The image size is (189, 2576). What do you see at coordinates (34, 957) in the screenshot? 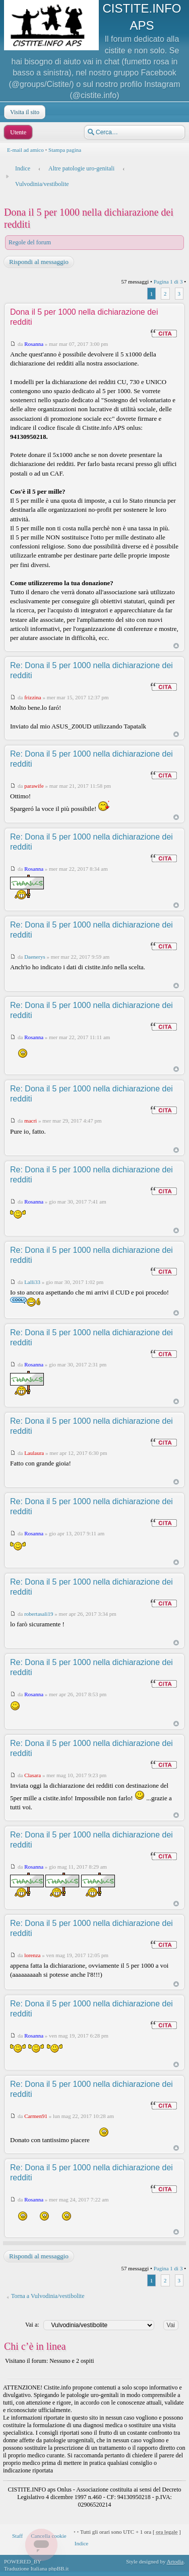
I see `Daenerys` at bounding box center [34, 957].